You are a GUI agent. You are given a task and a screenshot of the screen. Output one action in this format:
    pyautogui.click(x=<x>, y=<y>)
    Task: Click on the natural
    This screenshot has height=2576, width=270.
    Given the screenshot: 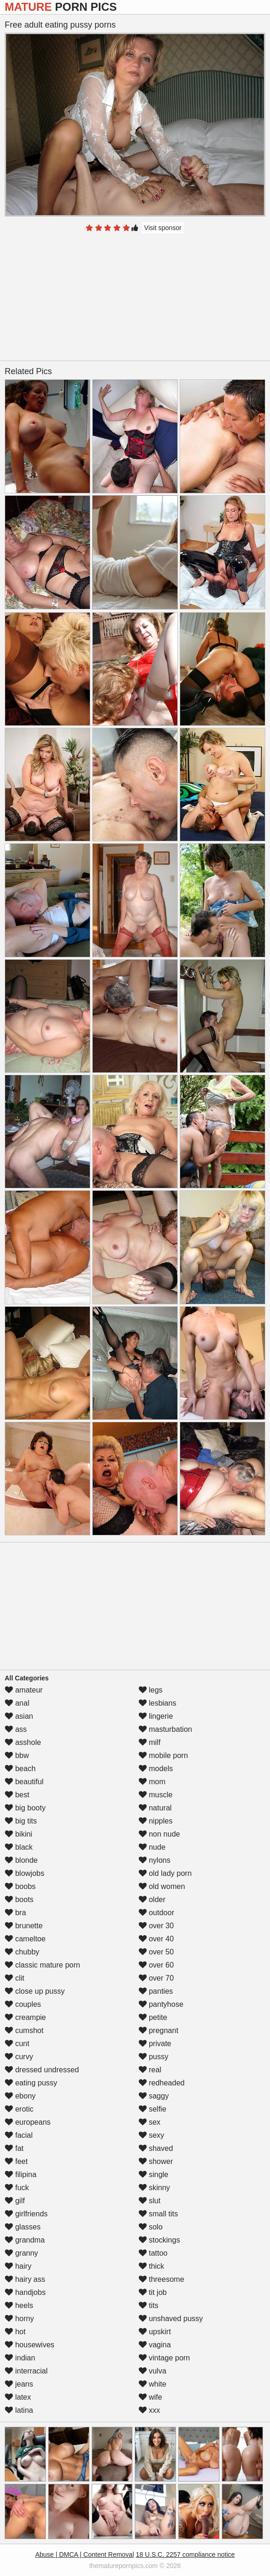 What is the action you would take?
    pyautogui.click(x=155, y=1808)
    